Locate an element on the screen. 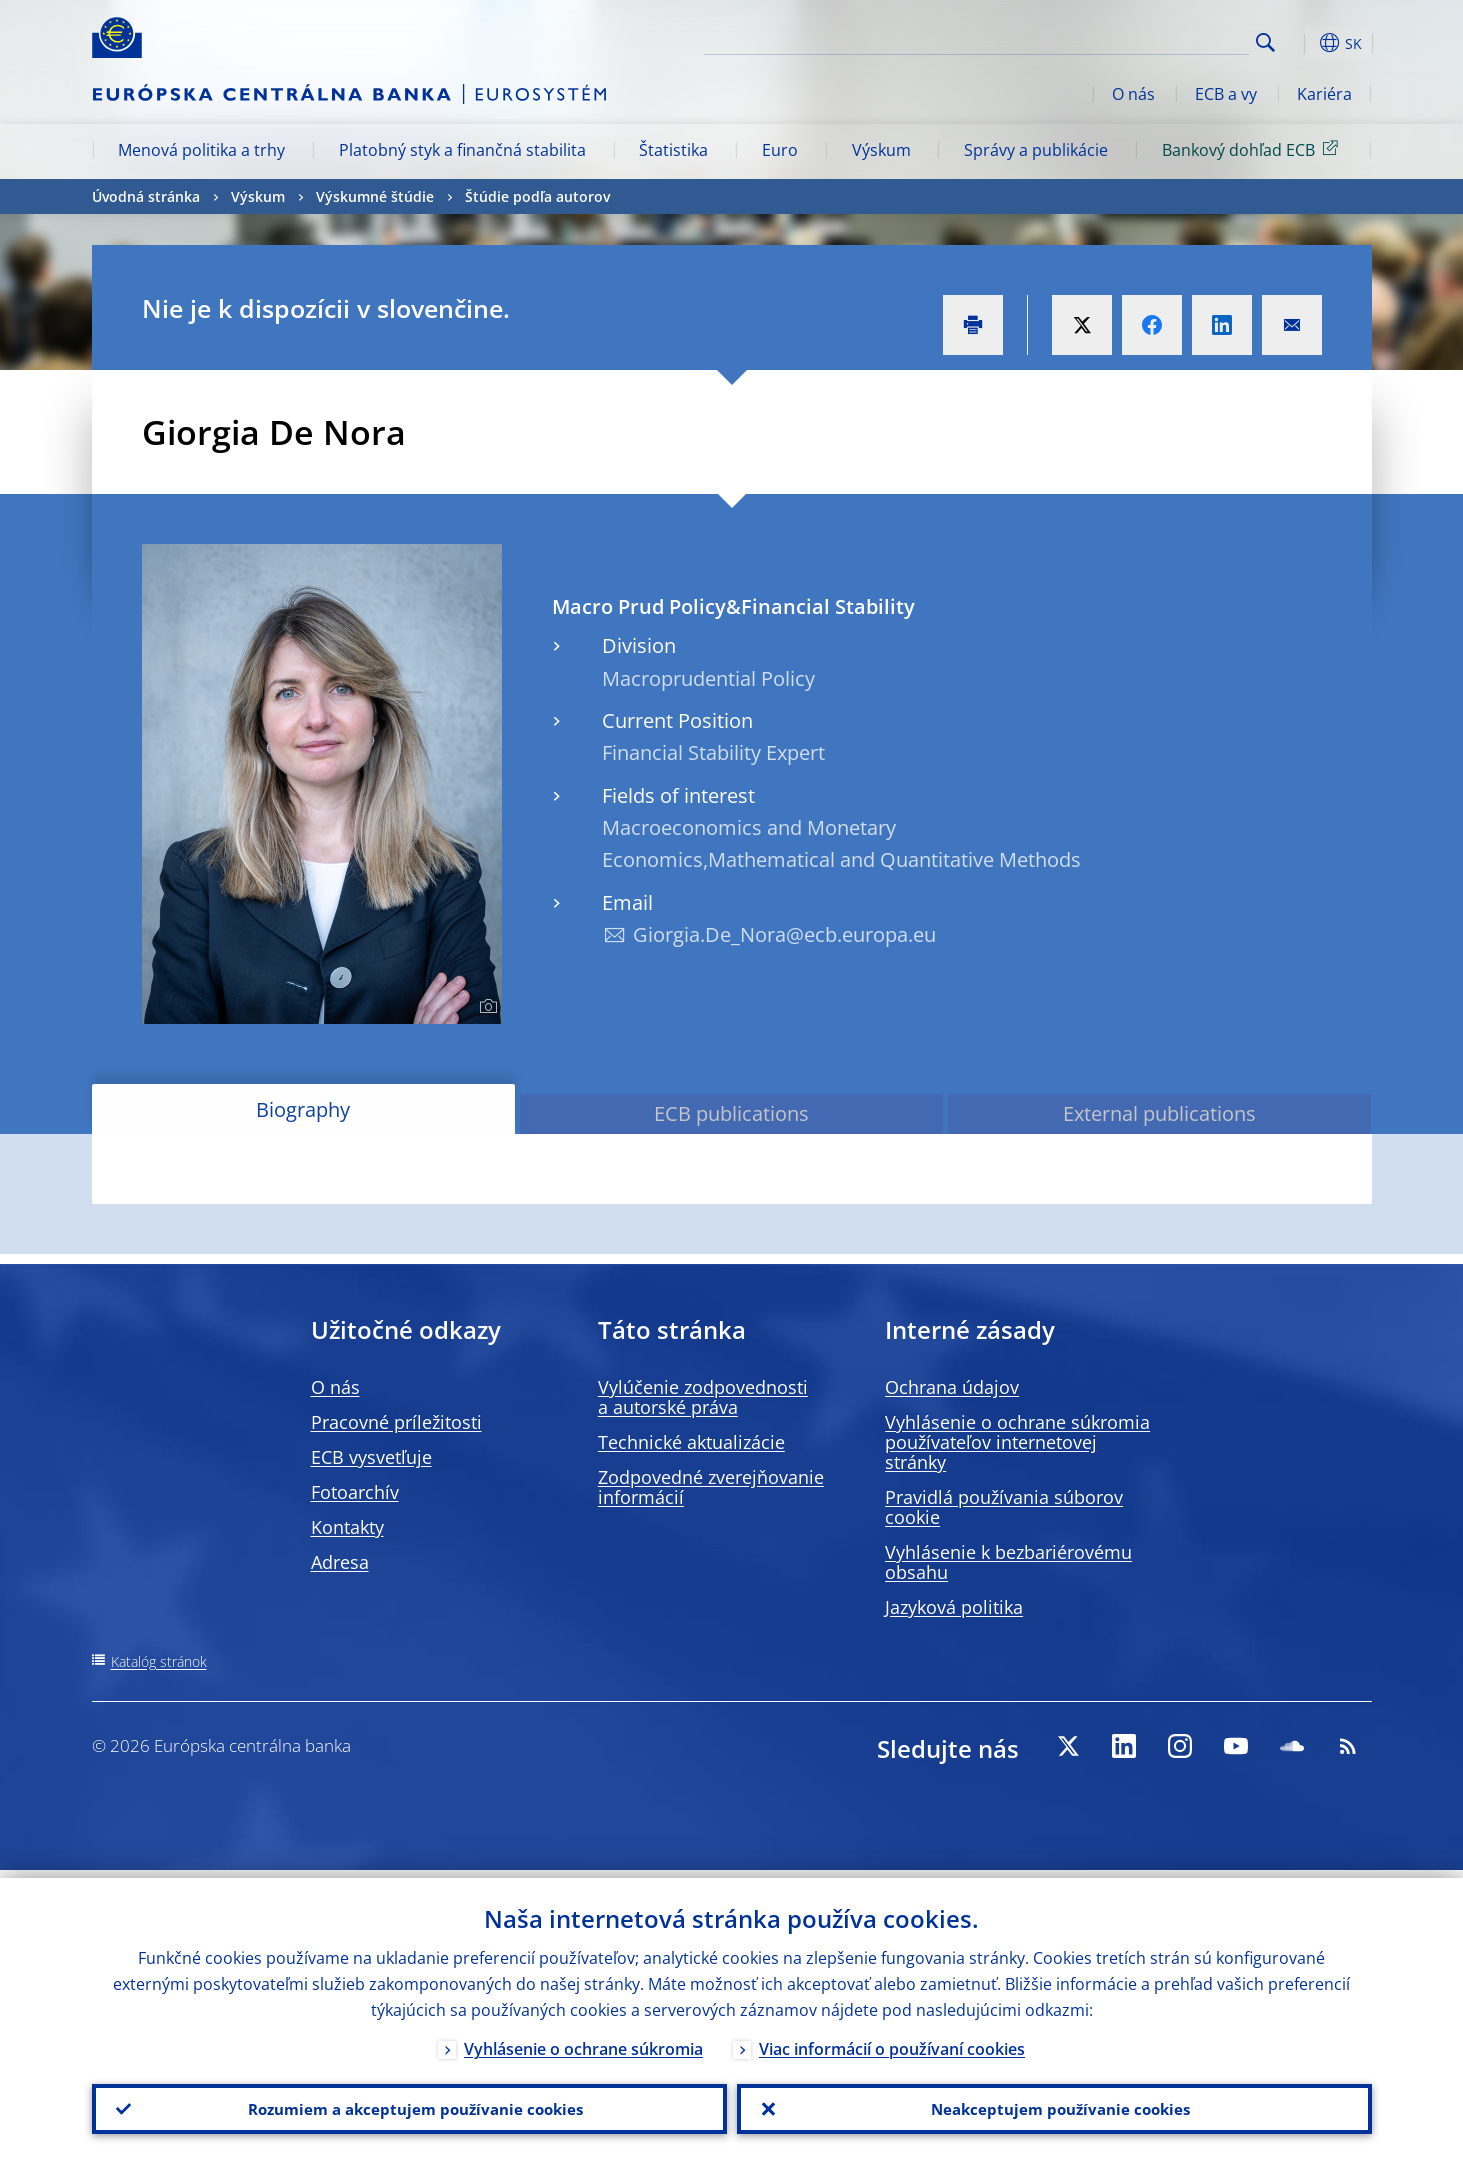 The width and height of the screenshot is (1463, 2164). Platobný styk a finančná stabilita is located at coordinates (462, 150).